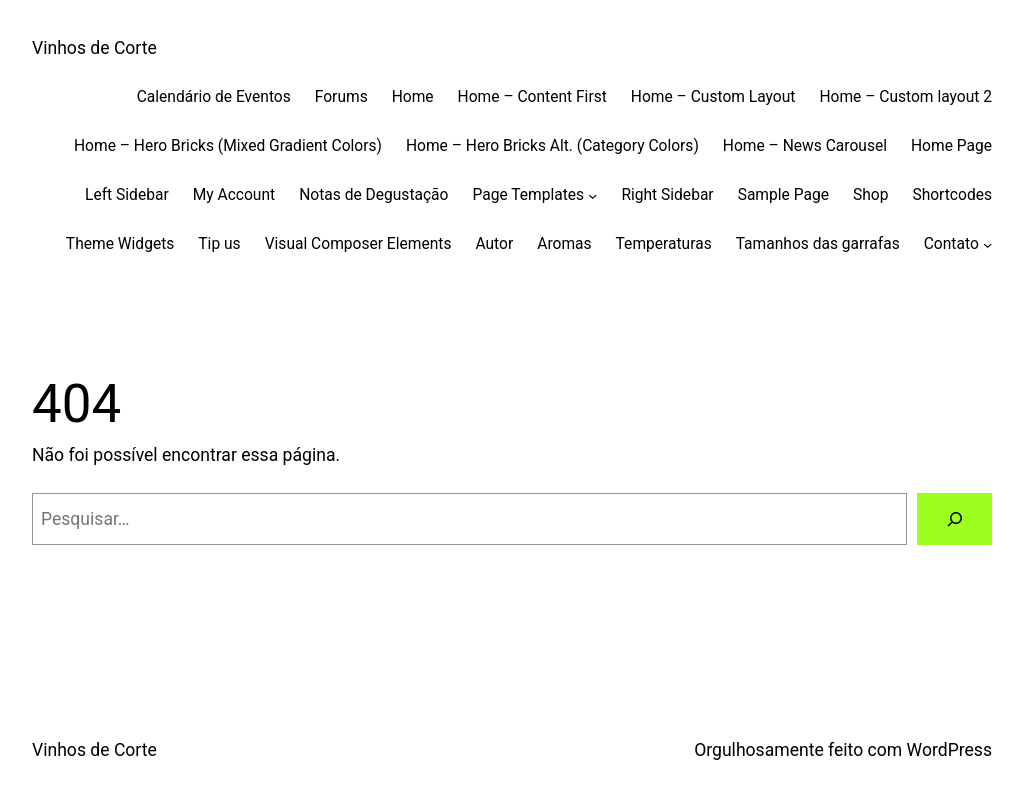  Describe the element at coordinates (120, 244) in the screenshot. I see `Theme Widgets` at that location.